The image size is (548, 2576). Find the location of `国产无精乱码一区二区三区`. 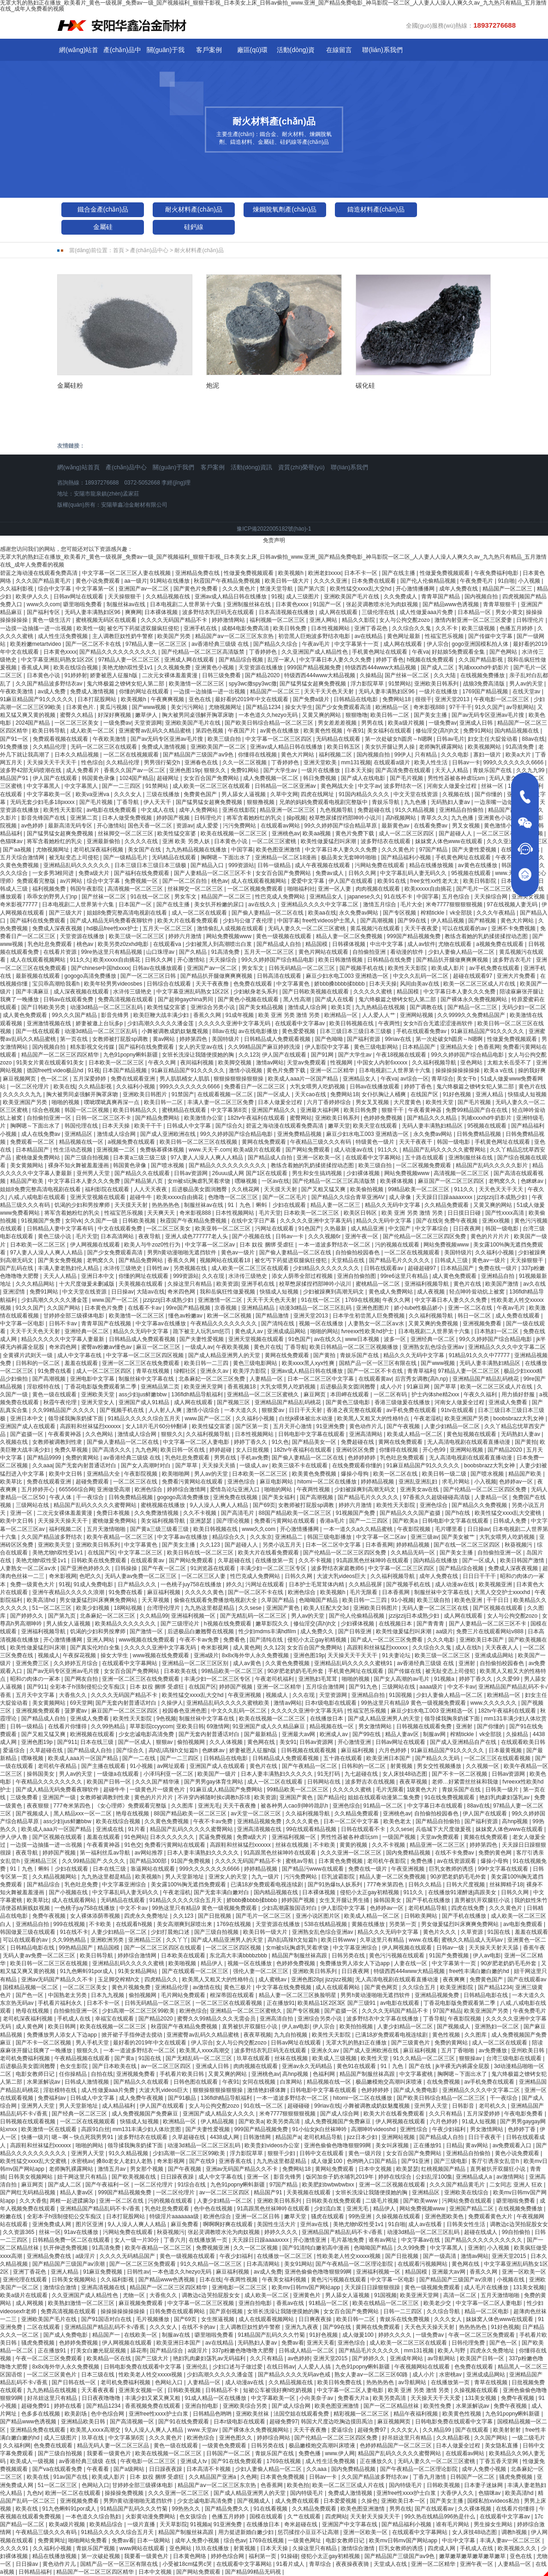

国产无精乱码一区二区三区 is located at coordinates (254, 1616).